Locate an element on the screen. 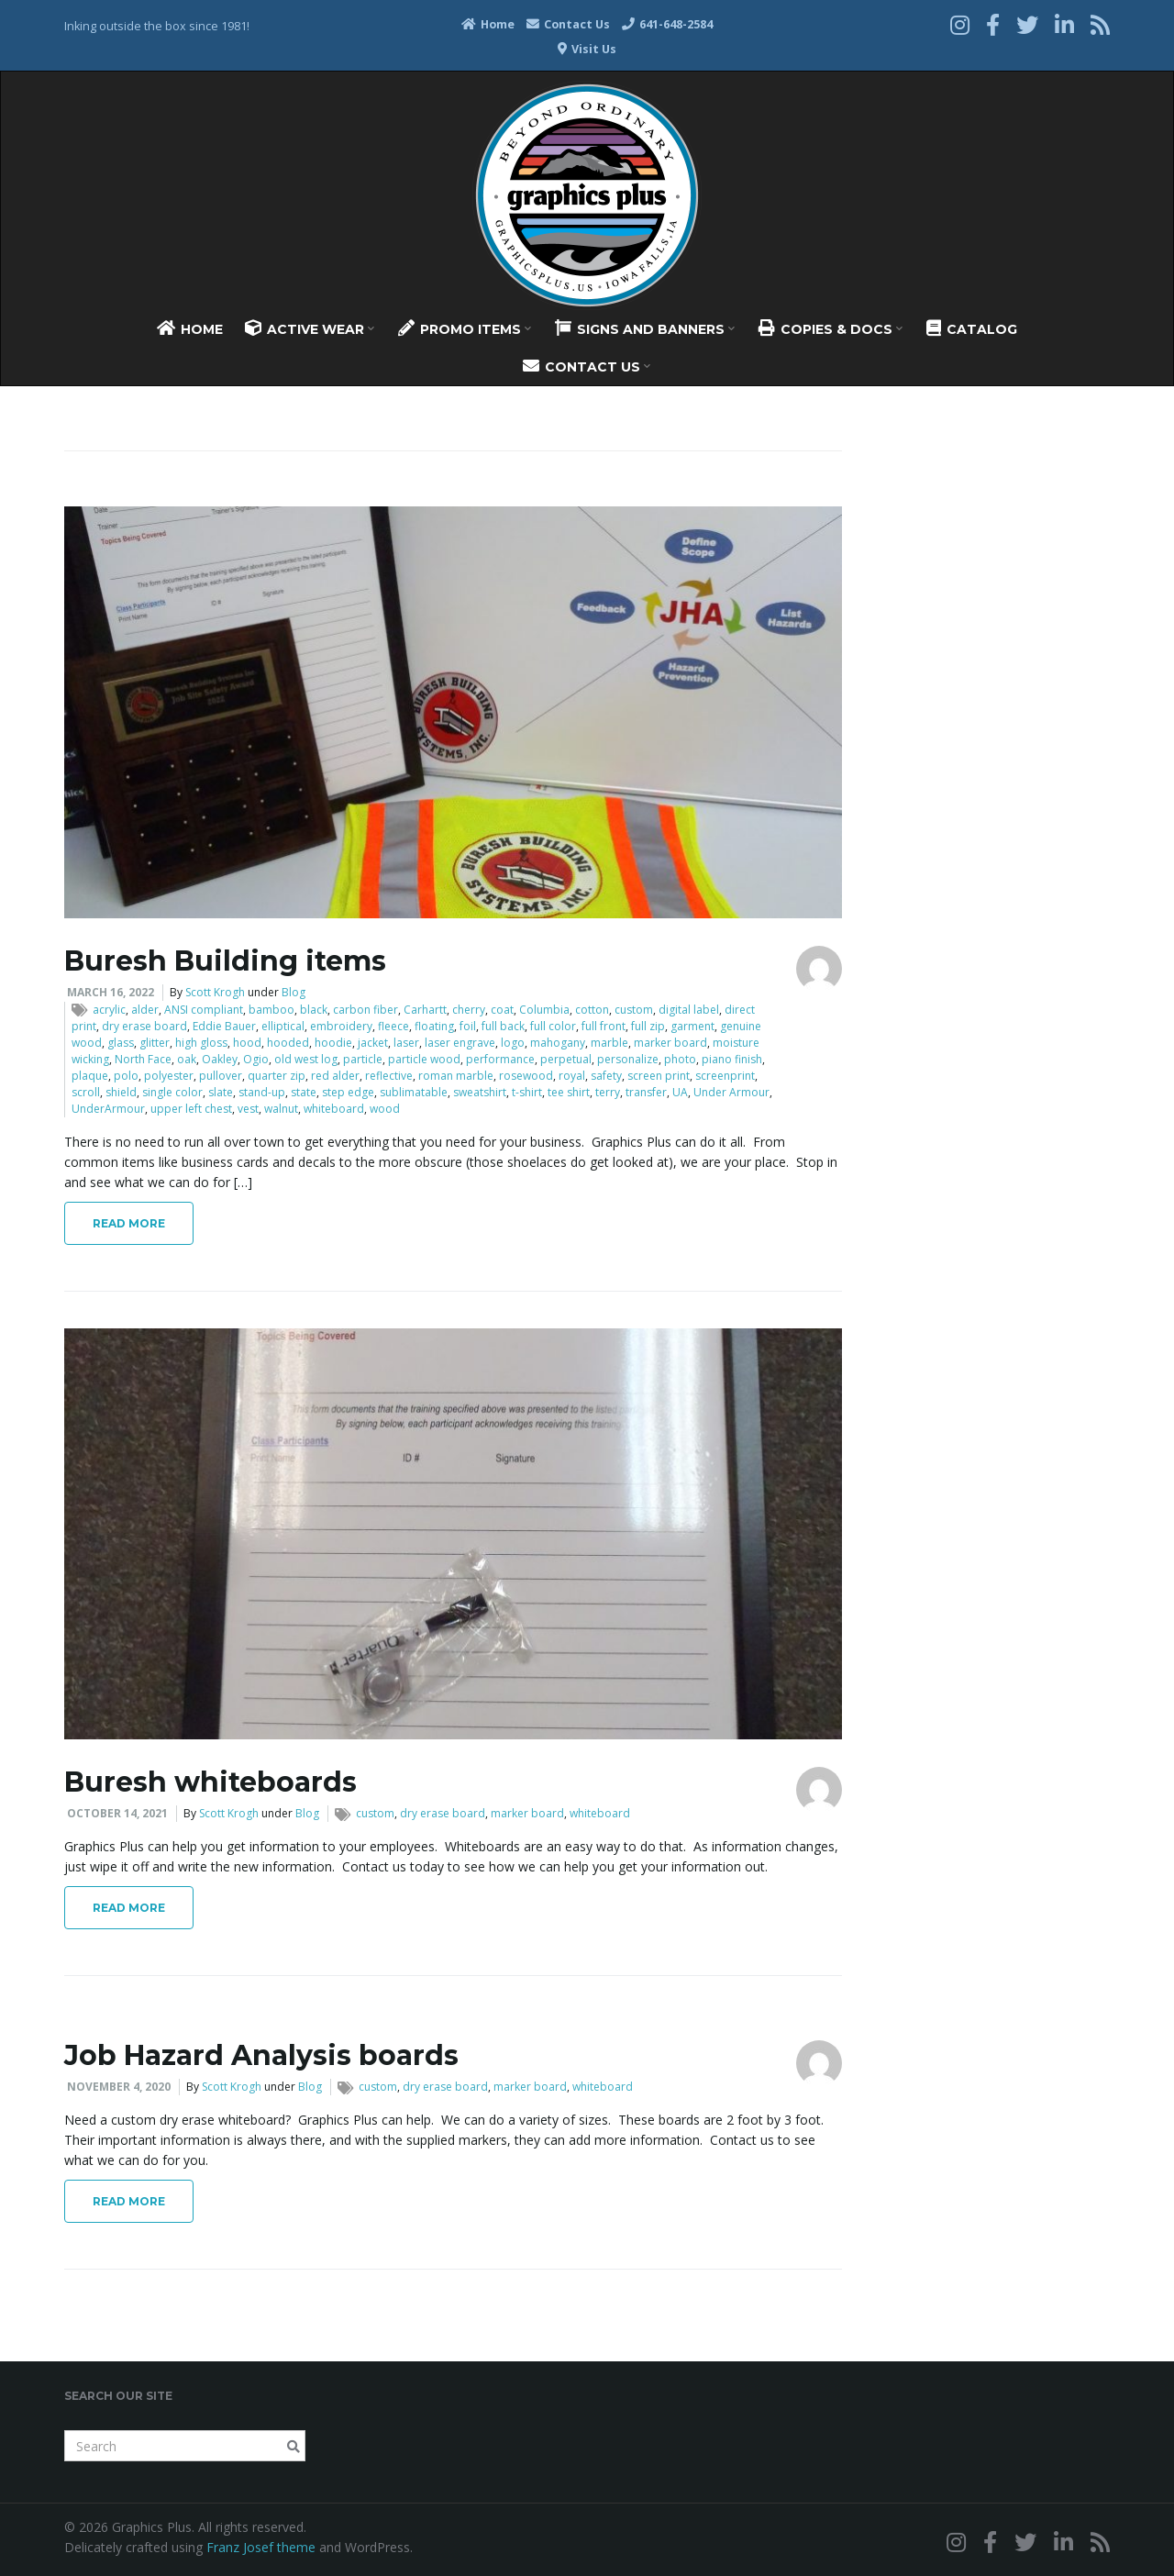 The width and height of the screenshot is (1174, 2576). full zip is located at coordinates (648, 1026).